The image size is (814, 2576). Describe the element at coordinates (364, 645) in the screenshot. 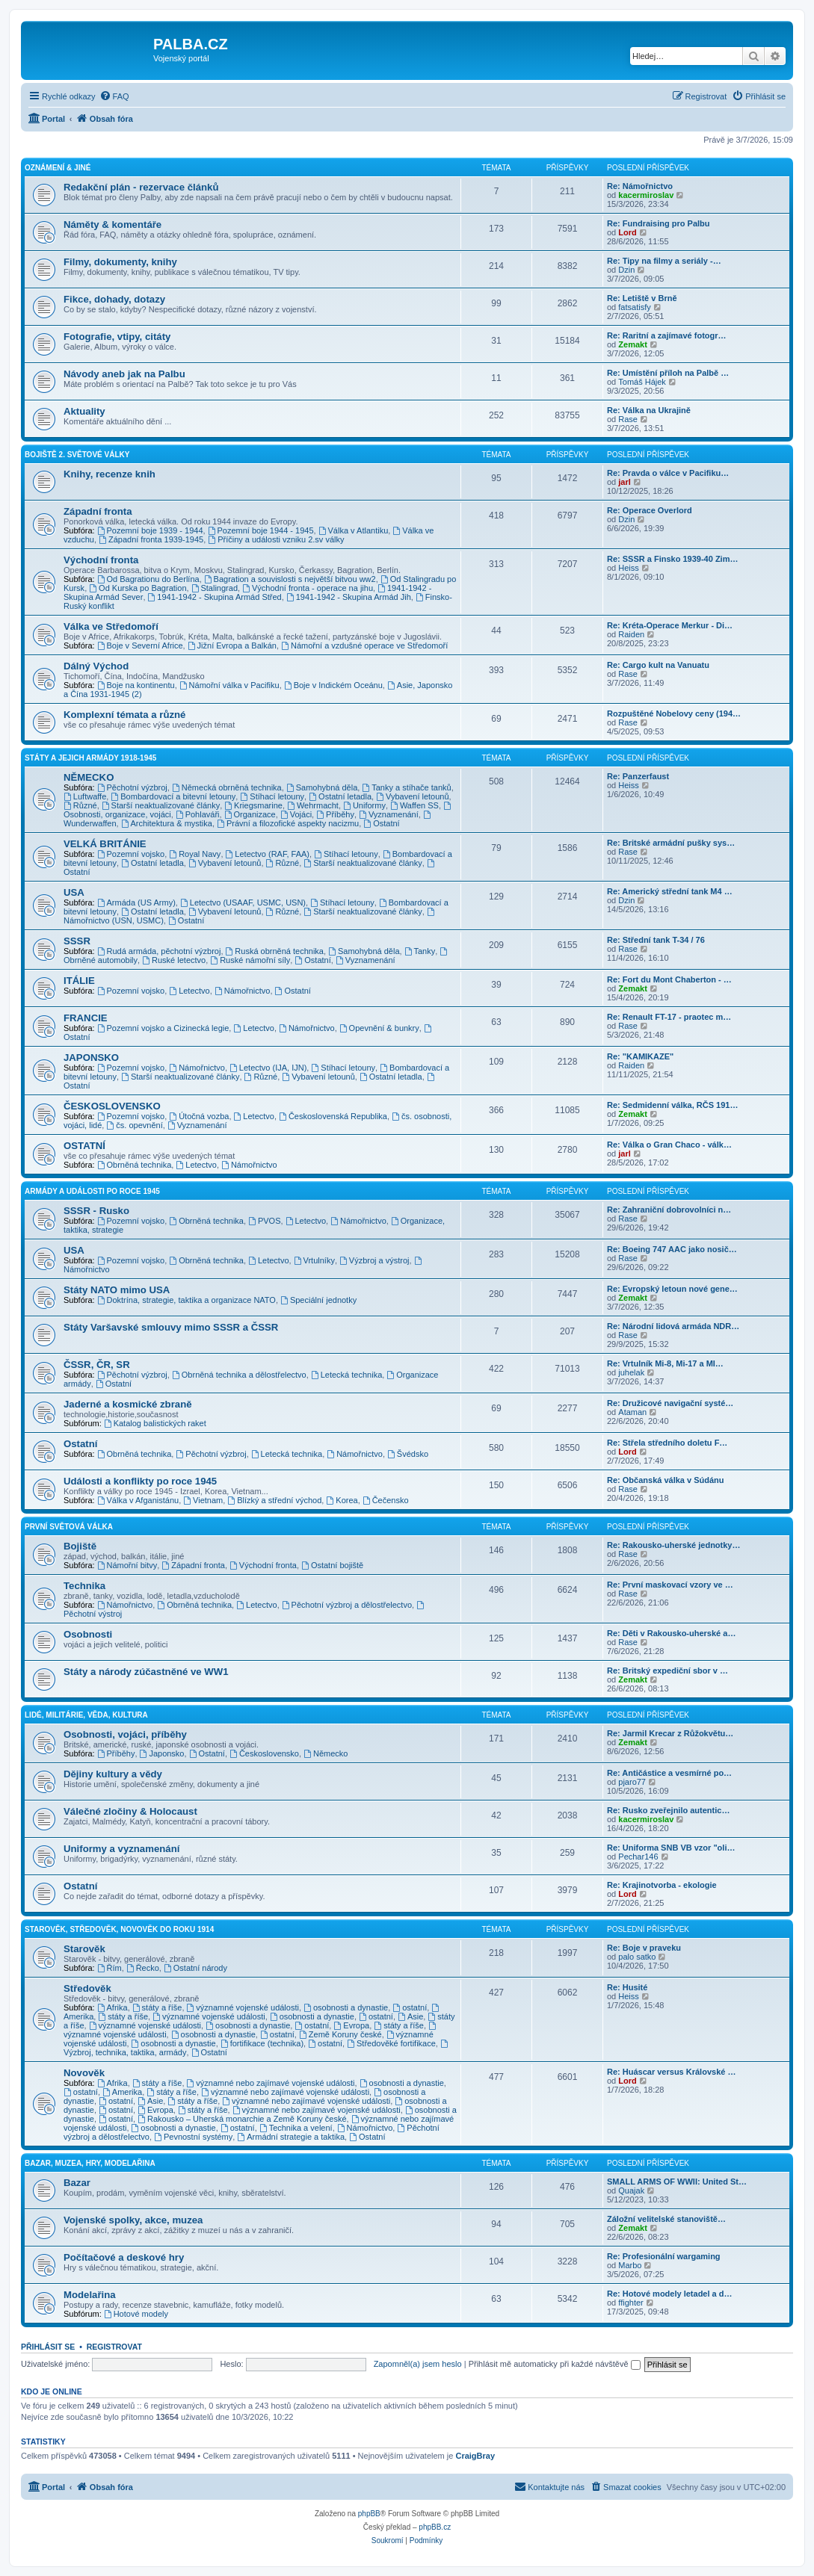

I see `Námořní a vzdušné operace ve Středomoří` at that location.